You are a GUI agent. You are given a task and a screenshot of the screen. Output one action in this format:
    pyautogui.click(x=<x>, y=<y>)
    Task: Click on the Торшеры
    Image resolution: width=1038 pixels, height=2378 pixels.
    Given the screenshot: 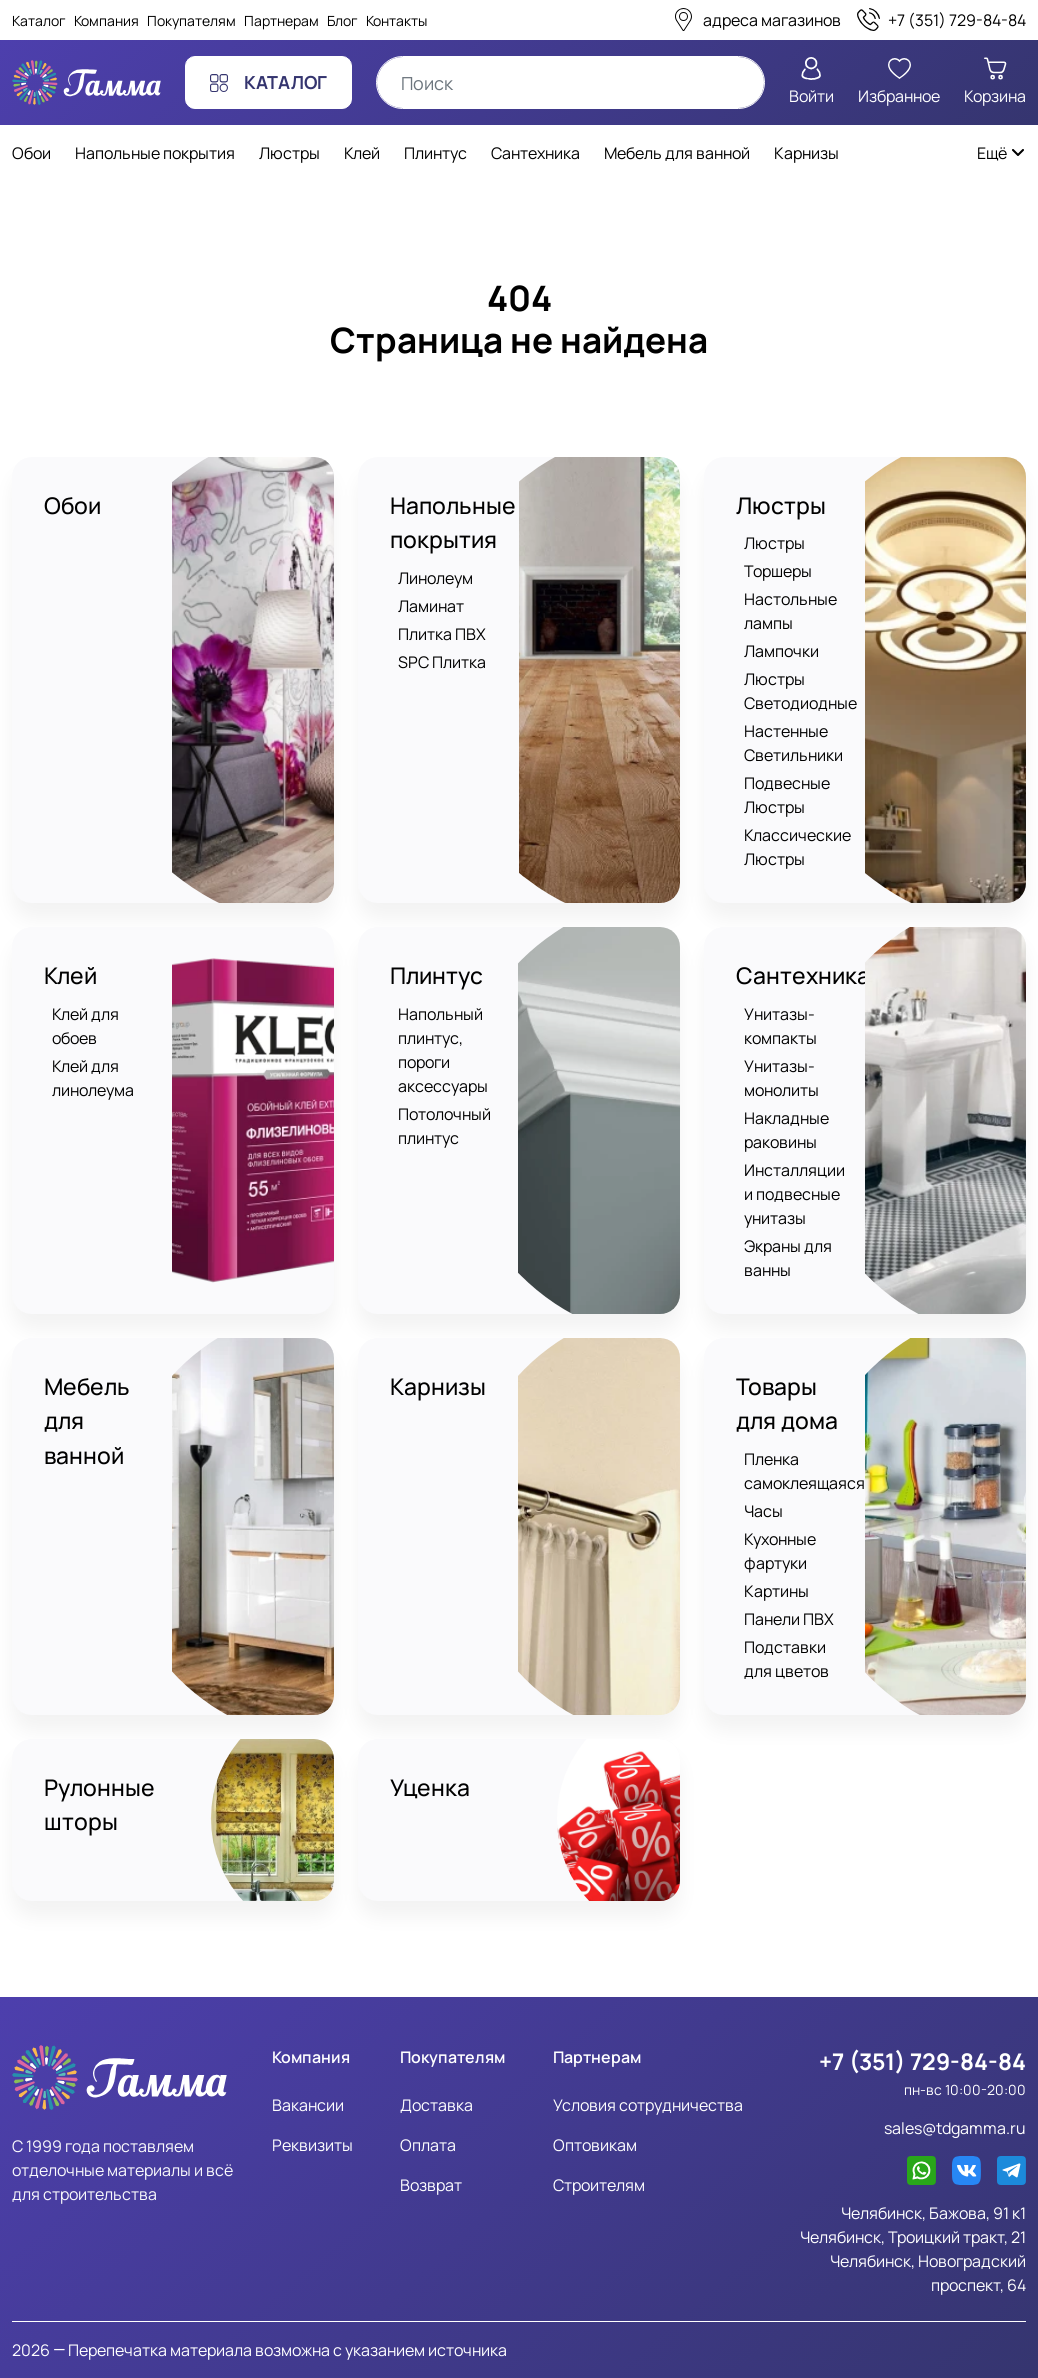 What is the action you would take?
    pyautogui.click(x=778, y=572)
    